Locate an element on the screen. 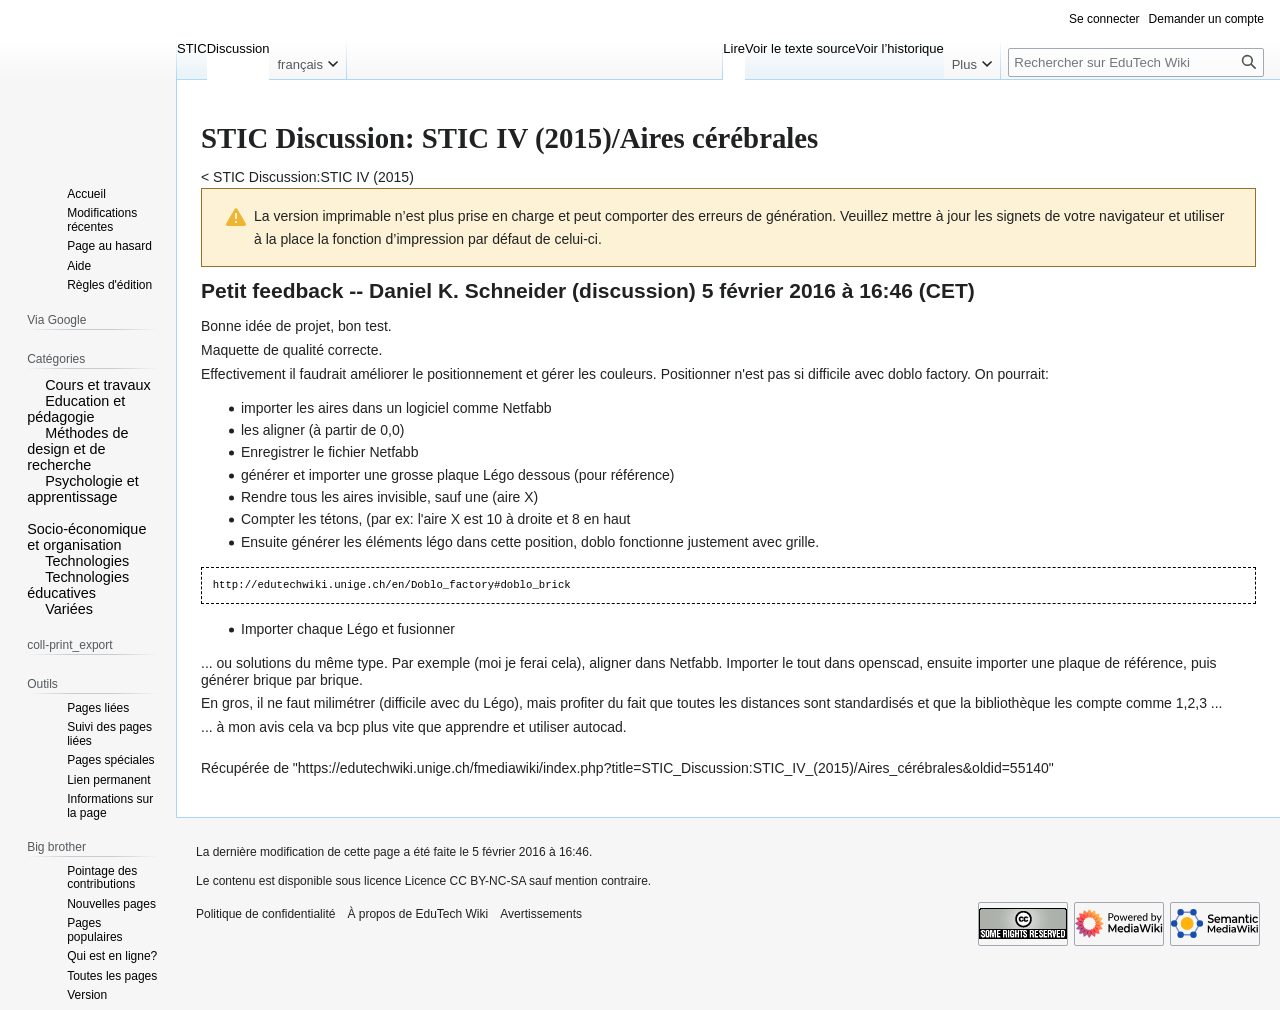  http://edutechwiki.unige.ch/en/Doblo_factory#doblo_brick is located at coordinates (392, 585).